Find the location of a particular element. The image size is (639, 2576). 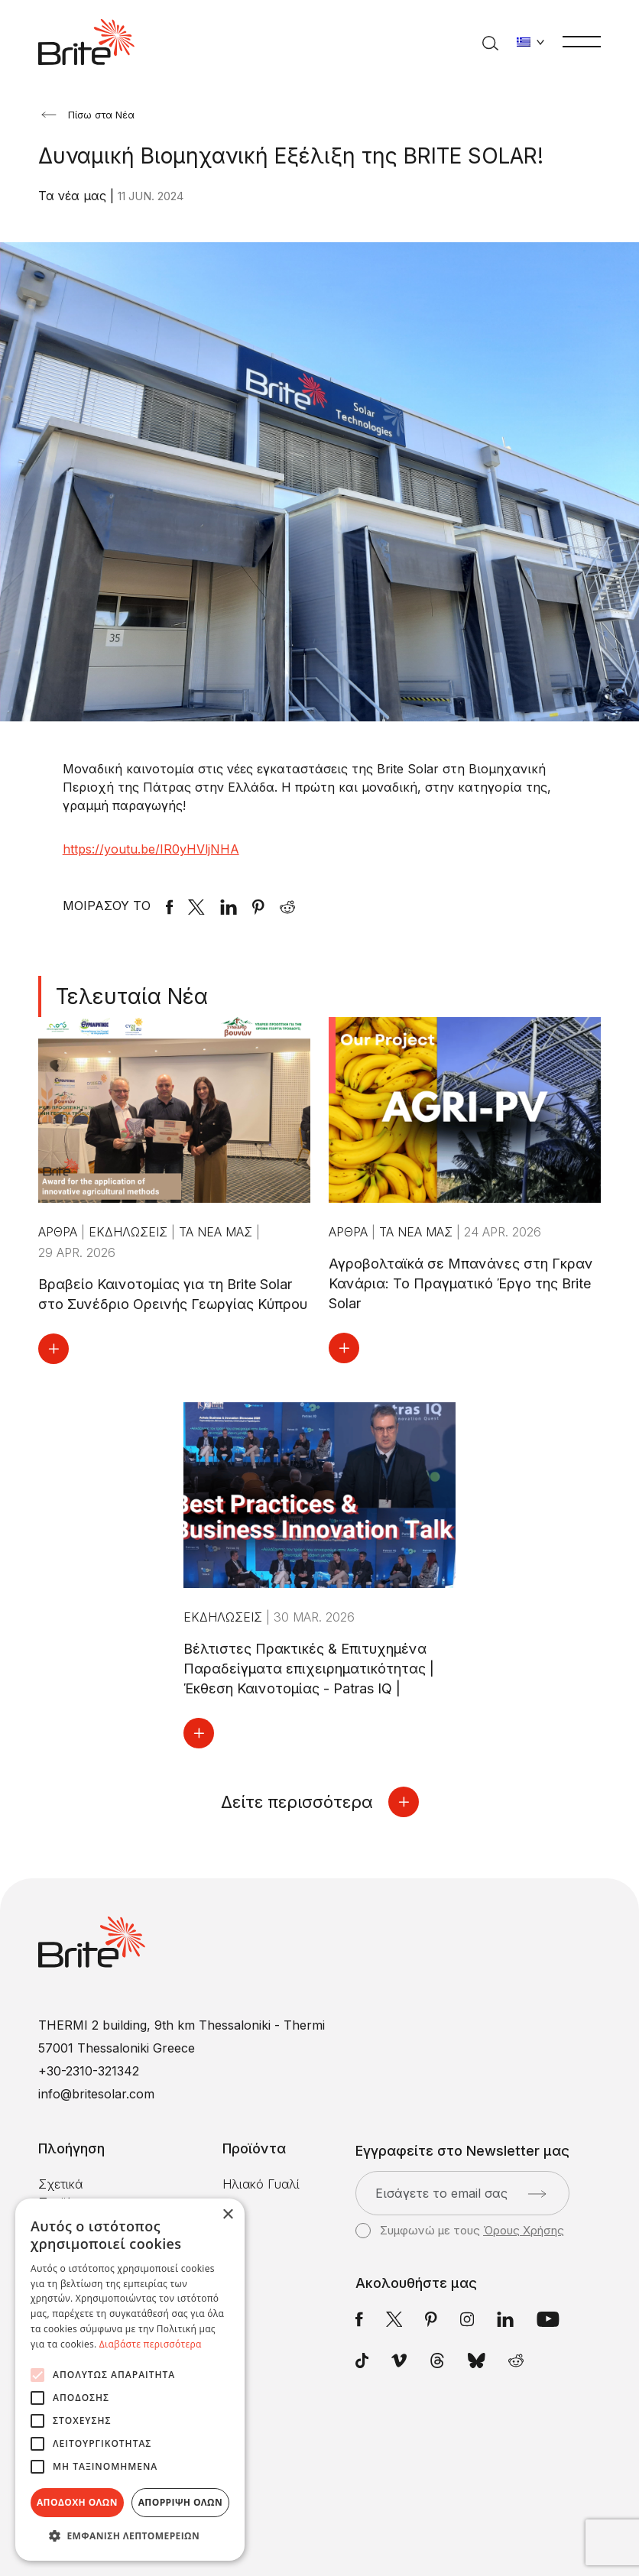

[Αλλαγή γλώσσας] is located at coordinates (530, 42).